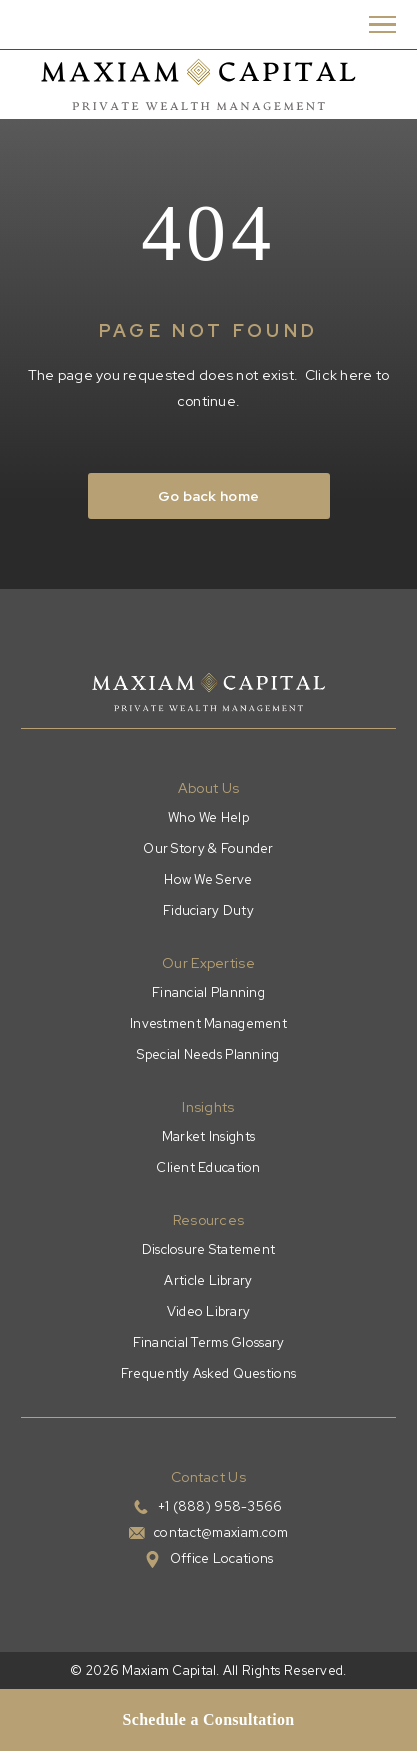  What do you see at coordinates (208, 1167) in the screenshot?
I see `Client Education` at bounding box center [208, 1167].